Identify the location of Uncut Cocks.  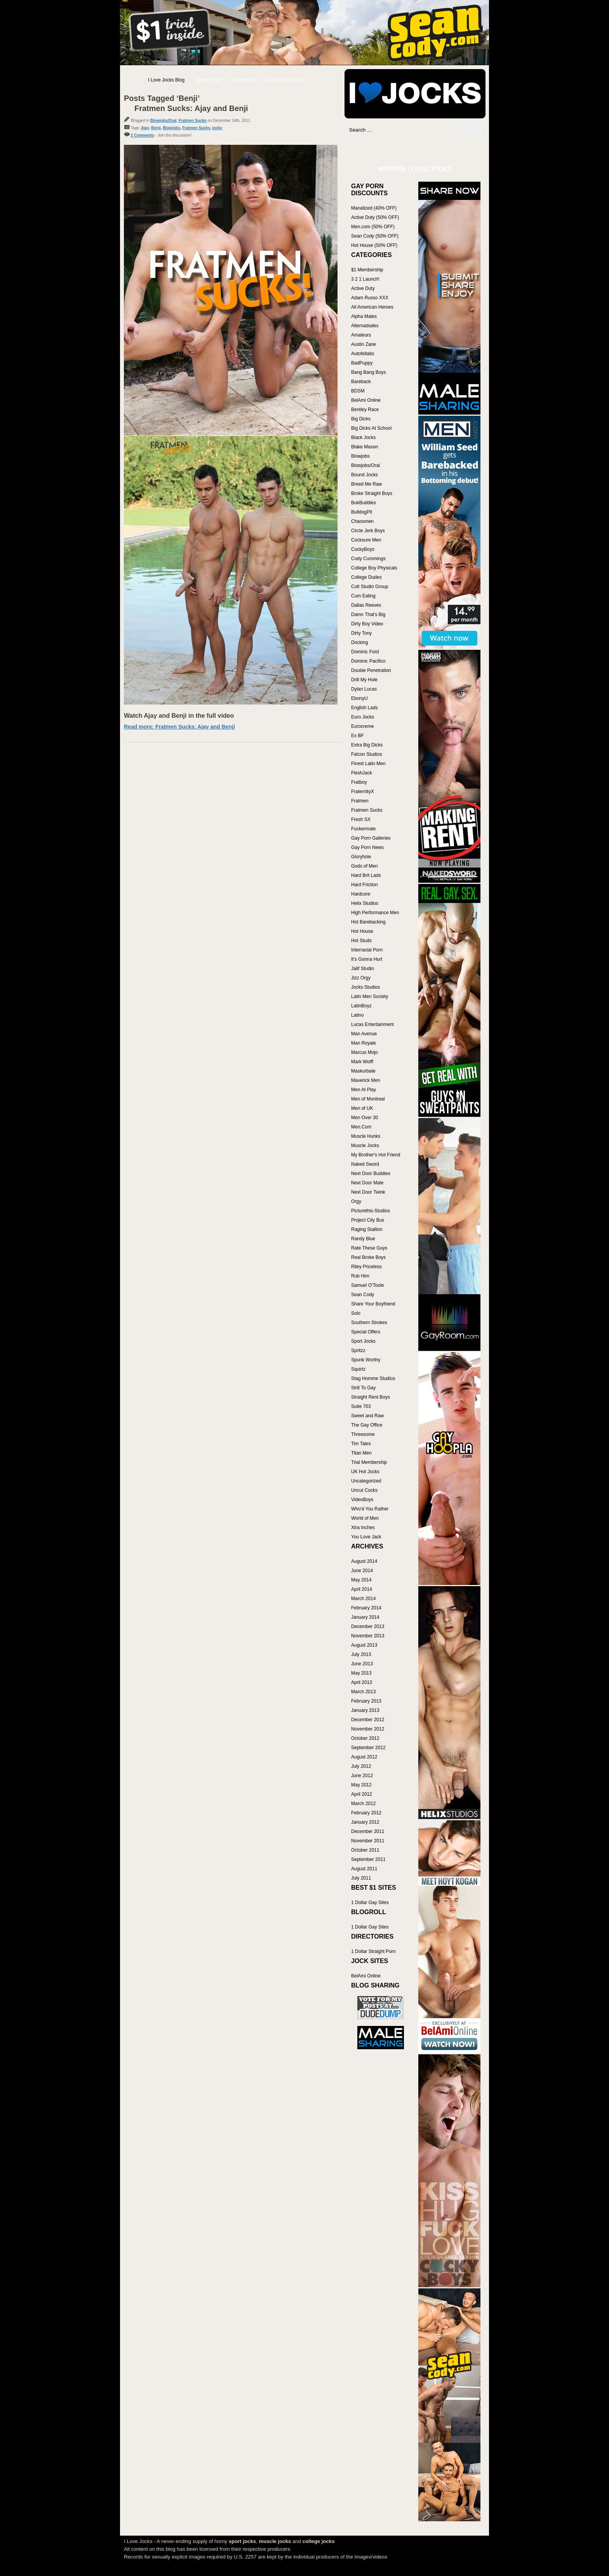
(364, 1490).